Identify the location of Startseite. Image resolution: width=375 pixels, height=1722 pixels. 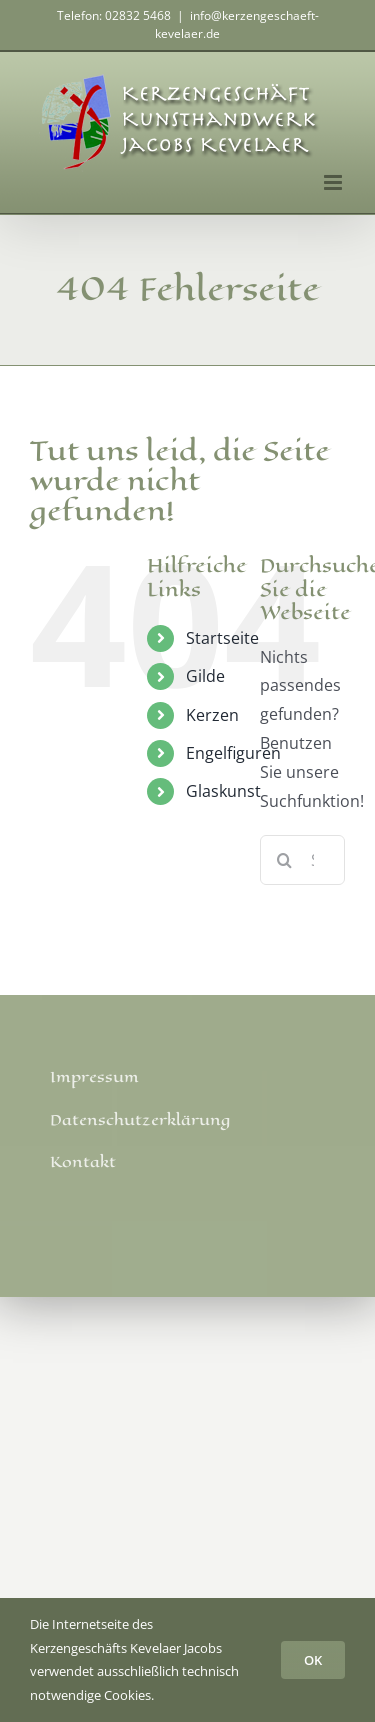
(222, 638).